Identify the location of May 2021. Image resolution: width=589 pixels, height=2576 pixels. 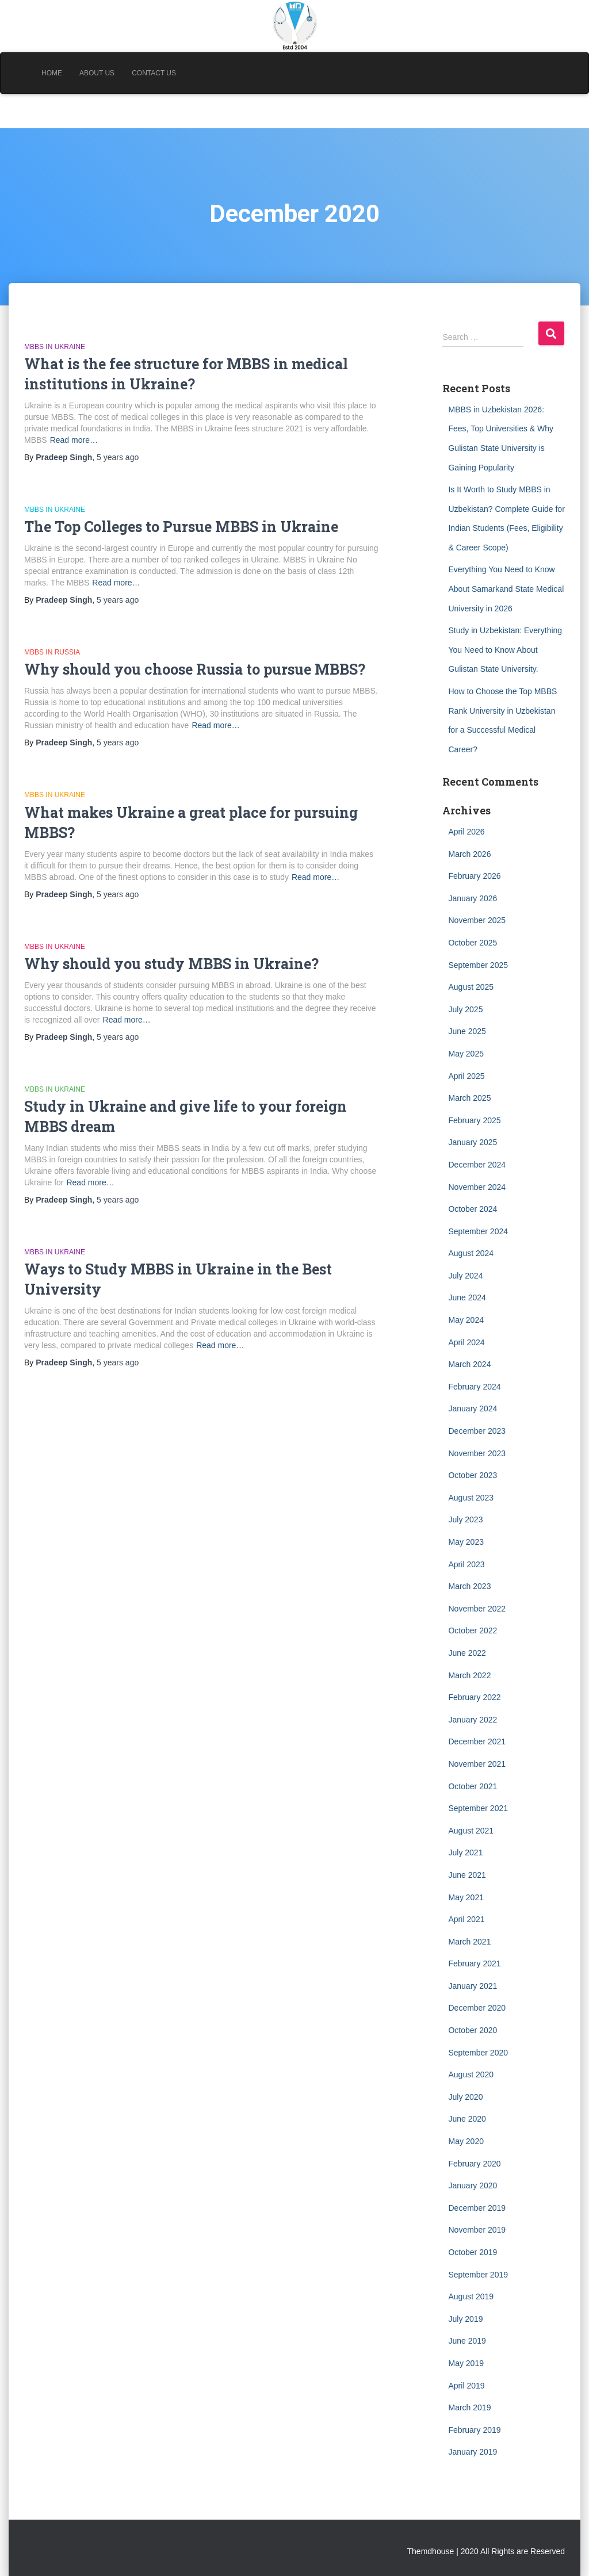
(465, 1897).